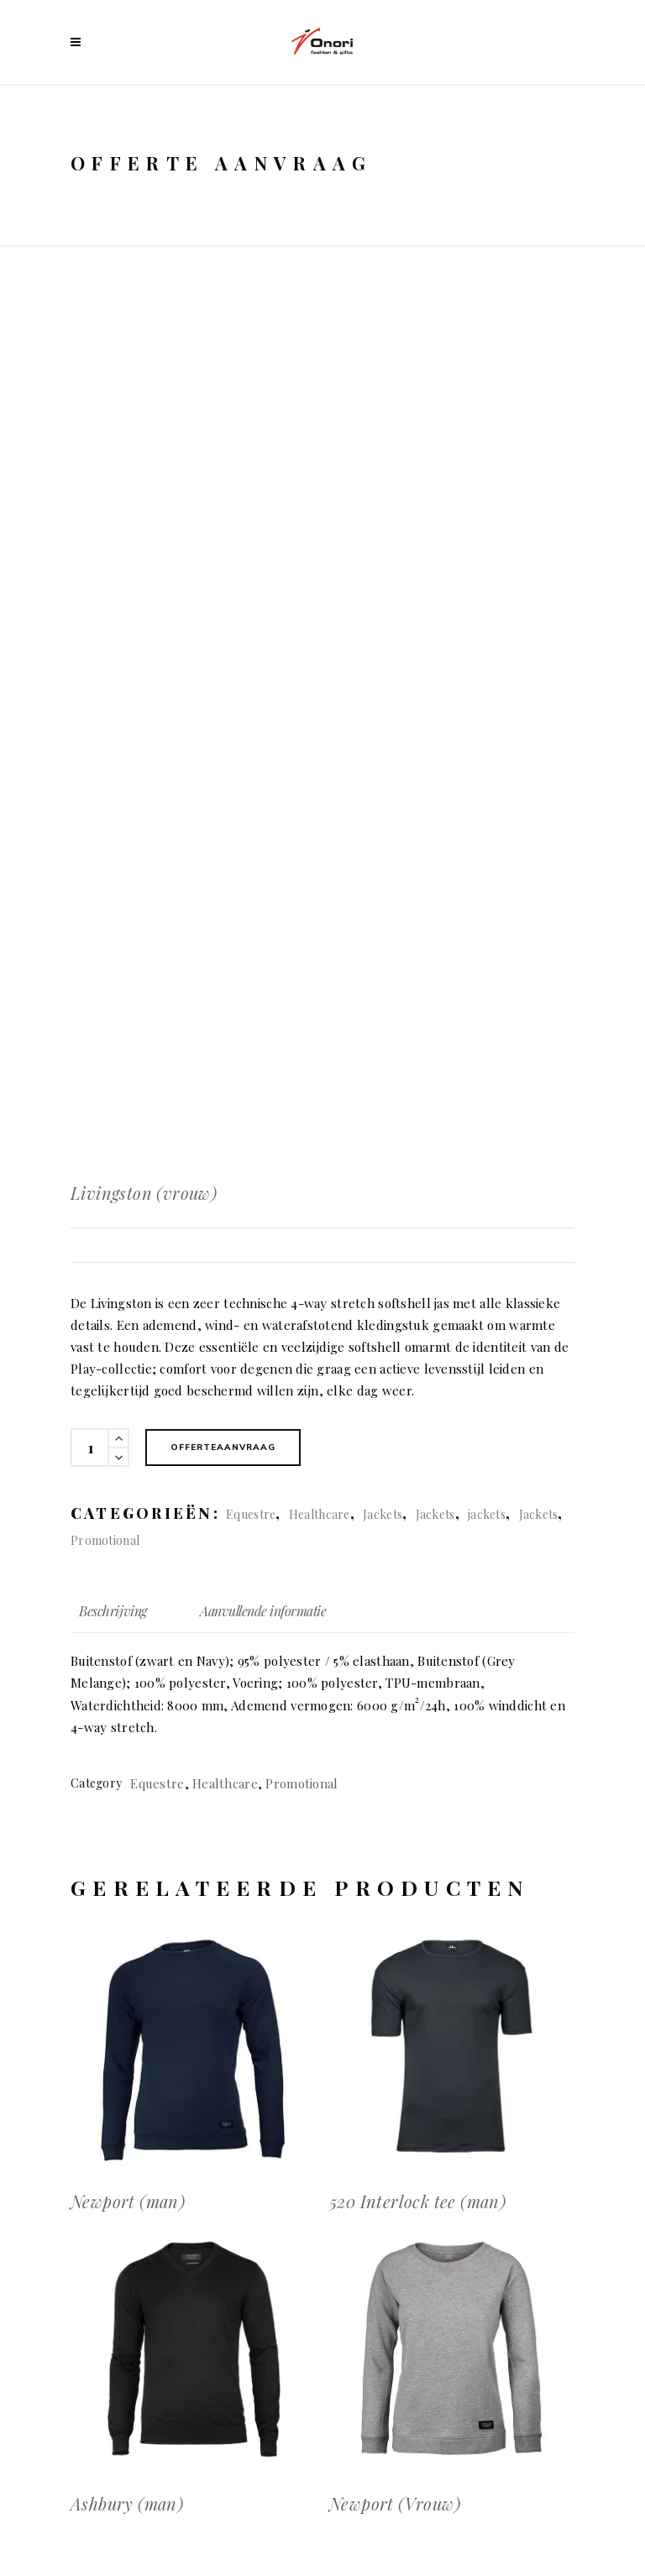 The height and width of the screenshot is (2576, 645). What do you see at coordinates (487, 1514) in the screenshot?
I see `jackets` at bounding box center [487, 1514].